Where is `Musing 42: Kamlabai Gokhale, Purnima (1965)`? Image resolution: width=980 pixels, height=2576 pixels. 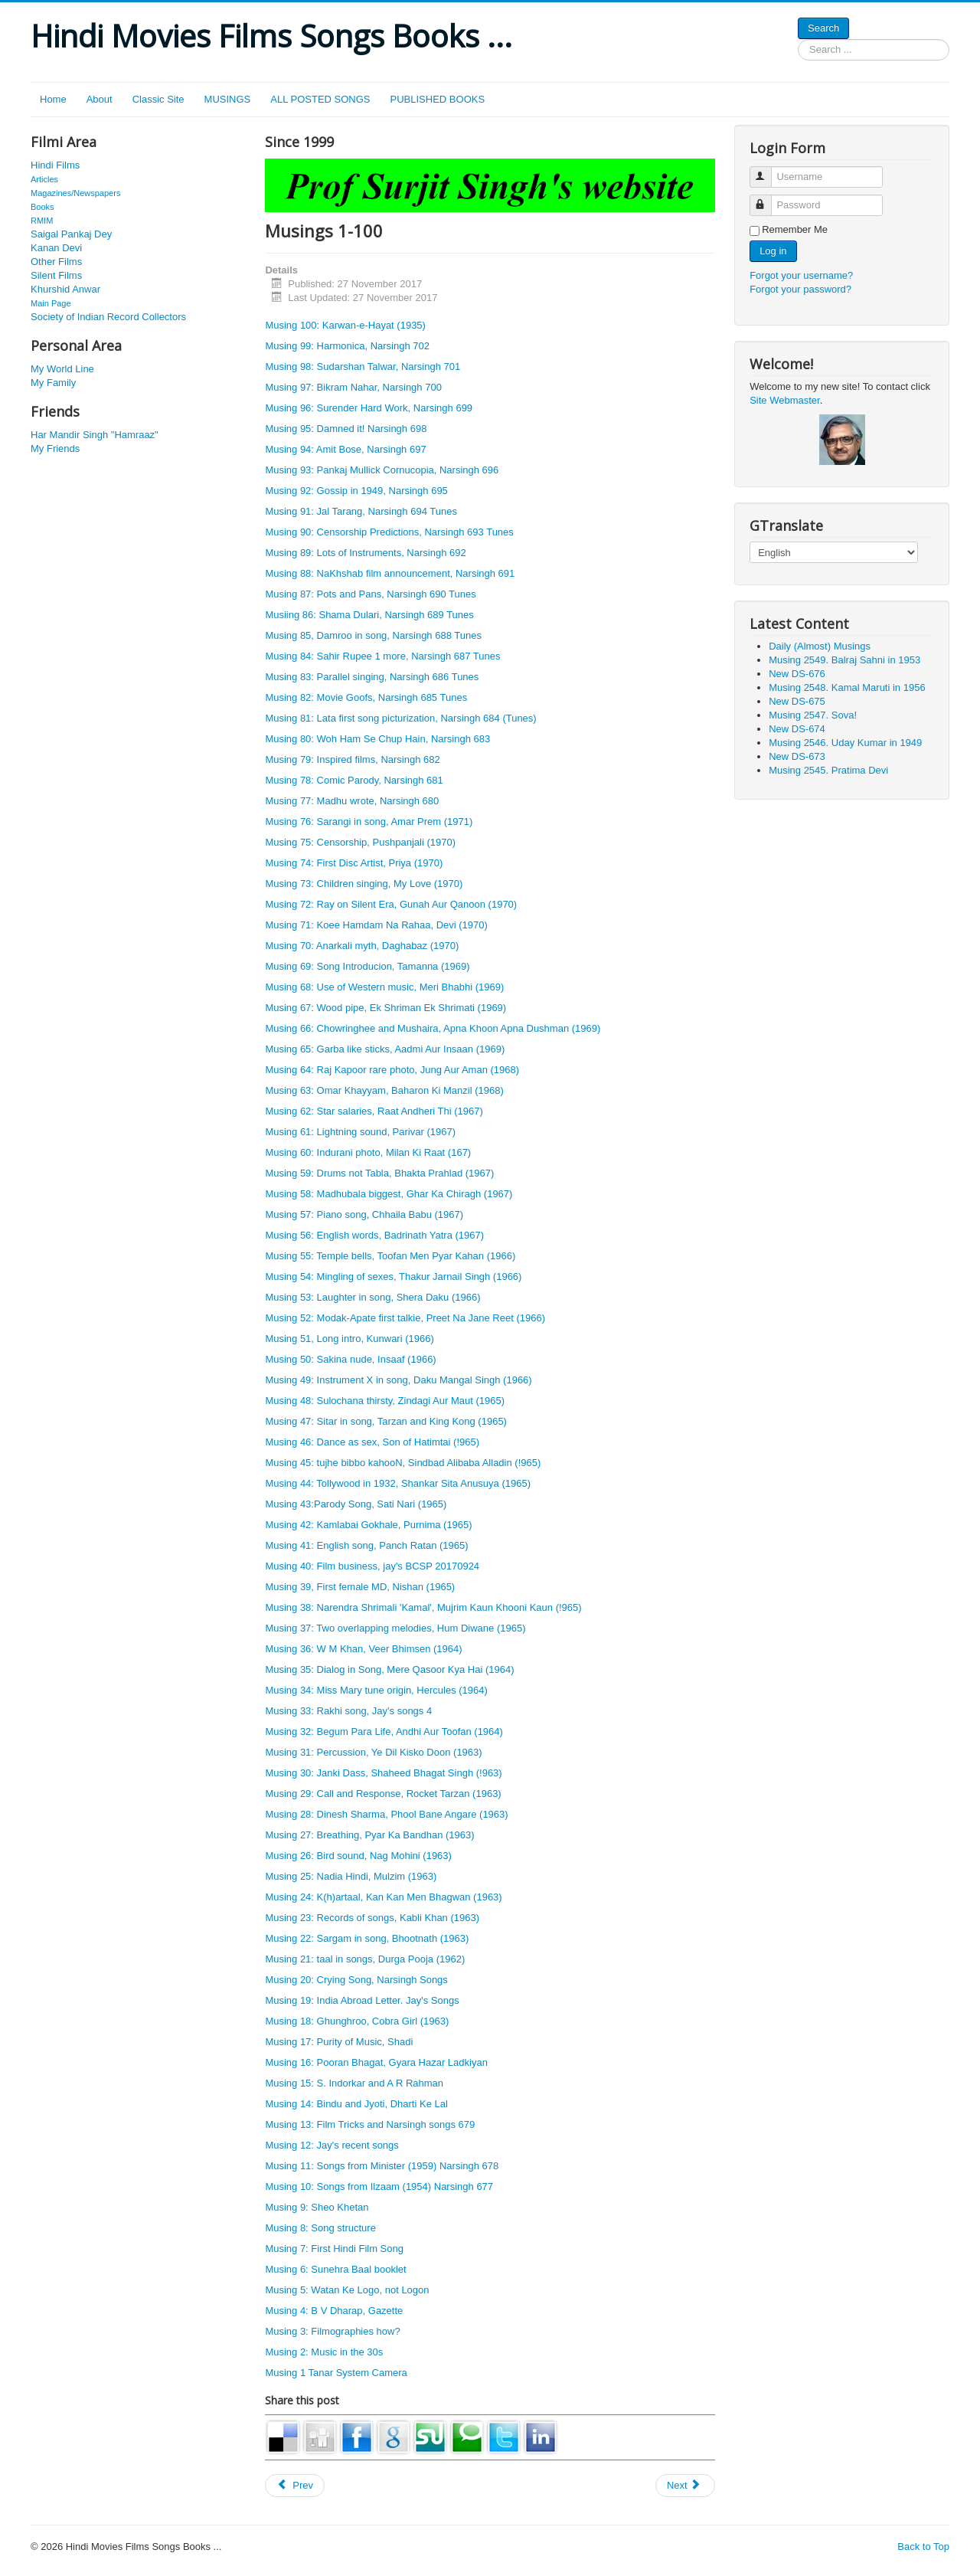 Musing 42: Kamlabai Gokhale, Purnima (1965) is located at coordinates (368, 1524).